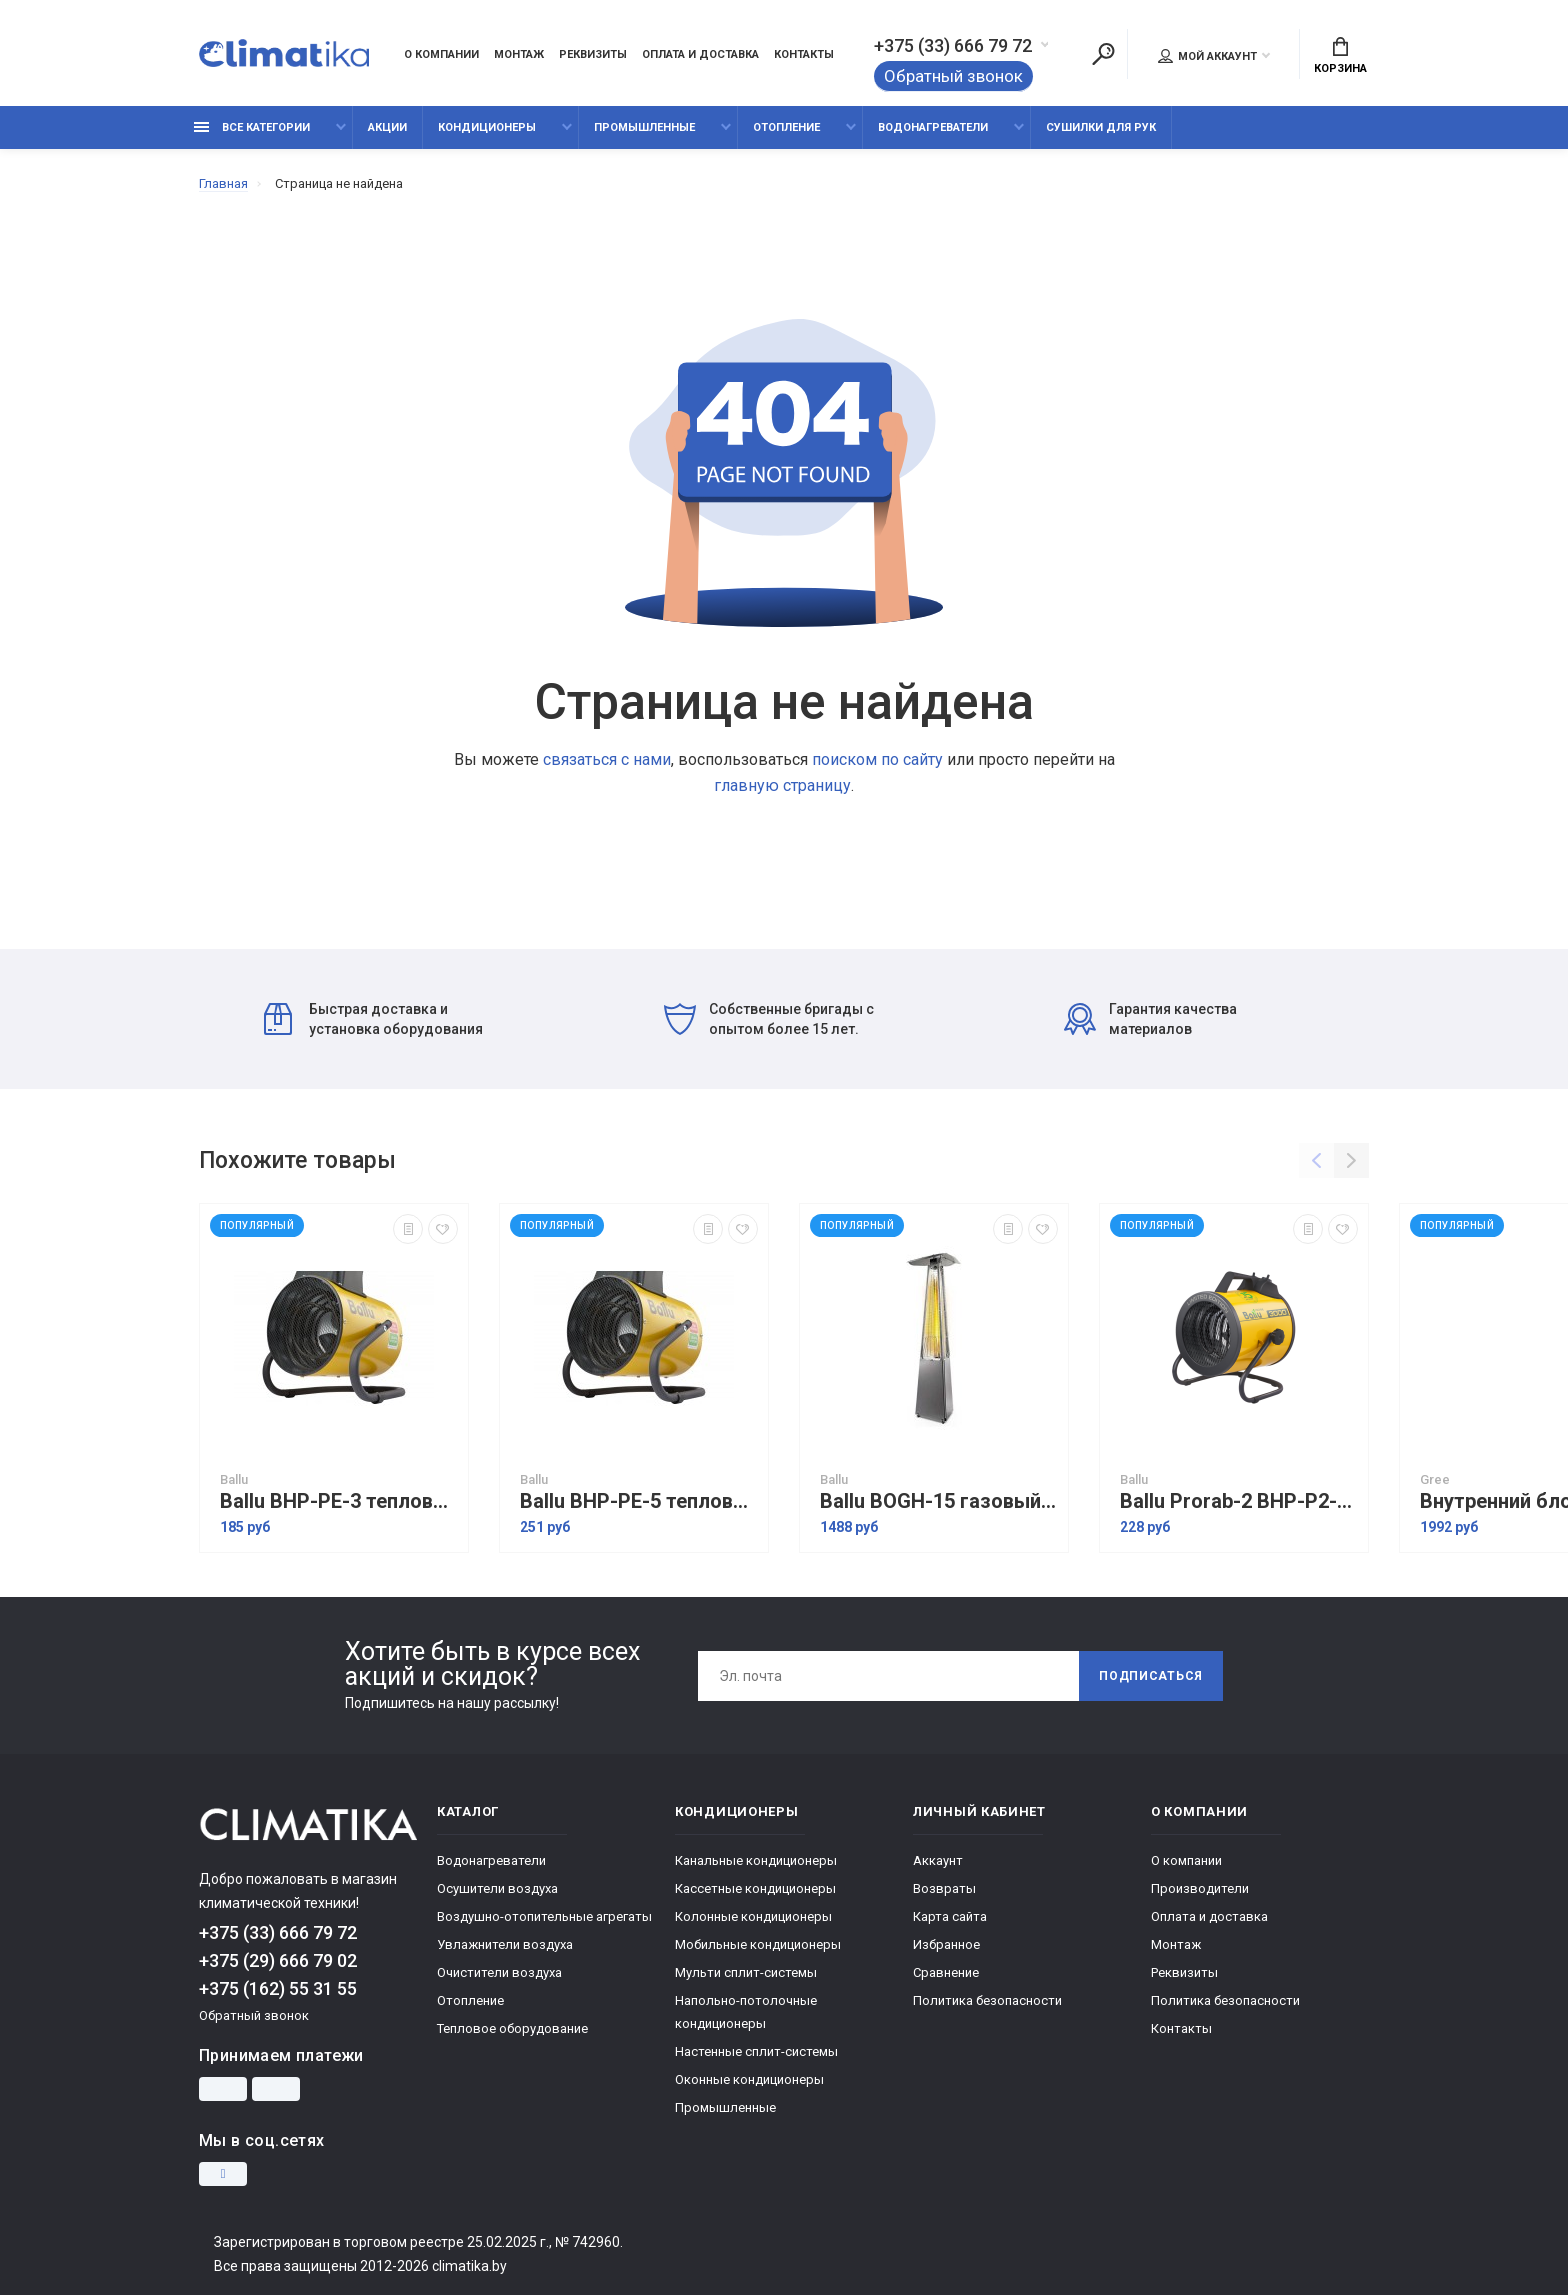  What do you see at coordinates (987, 2000) in the screenshot?
I see `Политика безопасности` at bounding box center [987, 2000].